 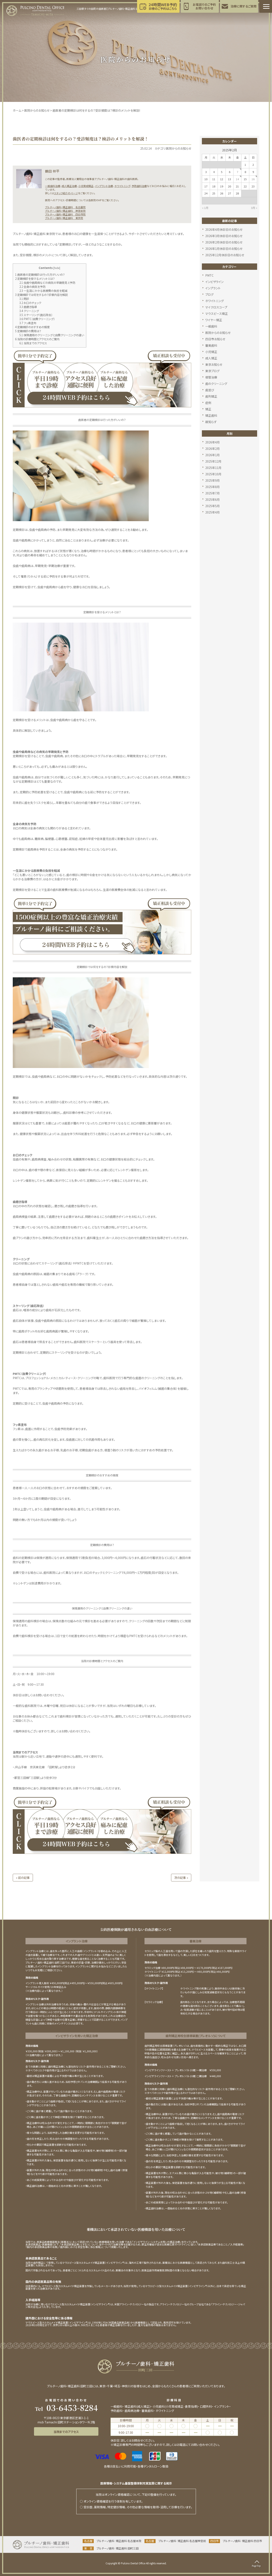 What do you see at coordinates (209, 390) in the screenshot?
I see `歯並び` at bounding box center [209, 390].